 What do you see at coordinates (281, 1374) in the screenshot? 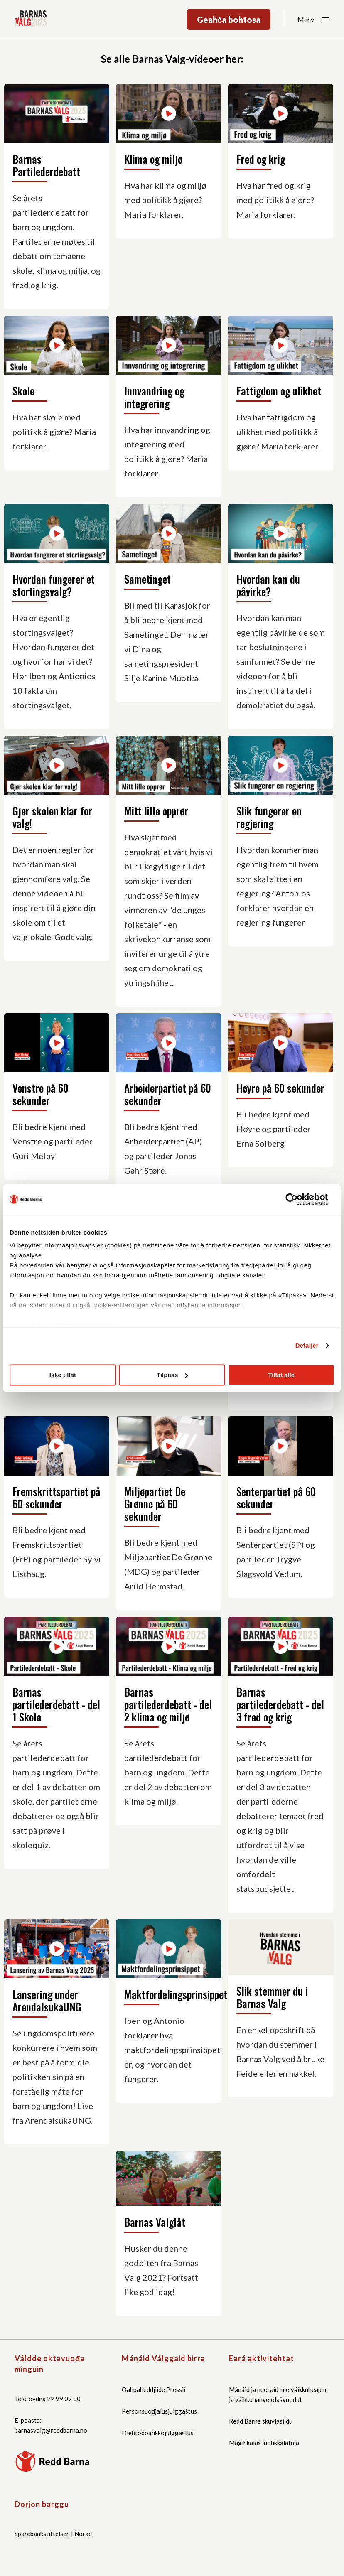
I see `Tillat alle` at bounding box center [281, 1374].